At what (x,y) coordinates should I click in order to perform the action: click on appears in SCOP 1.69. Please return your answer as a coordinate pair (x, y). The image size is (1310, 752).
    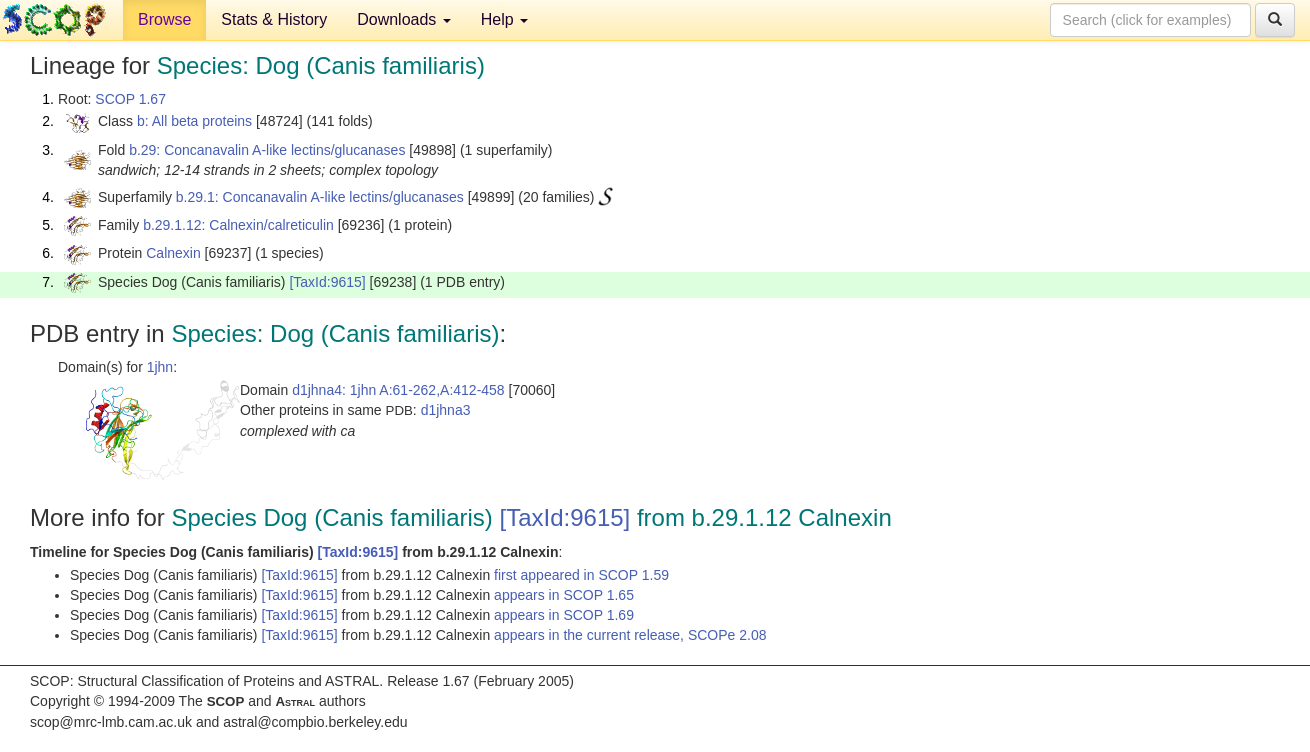
    Looking at the image, I should click on (564, 615).